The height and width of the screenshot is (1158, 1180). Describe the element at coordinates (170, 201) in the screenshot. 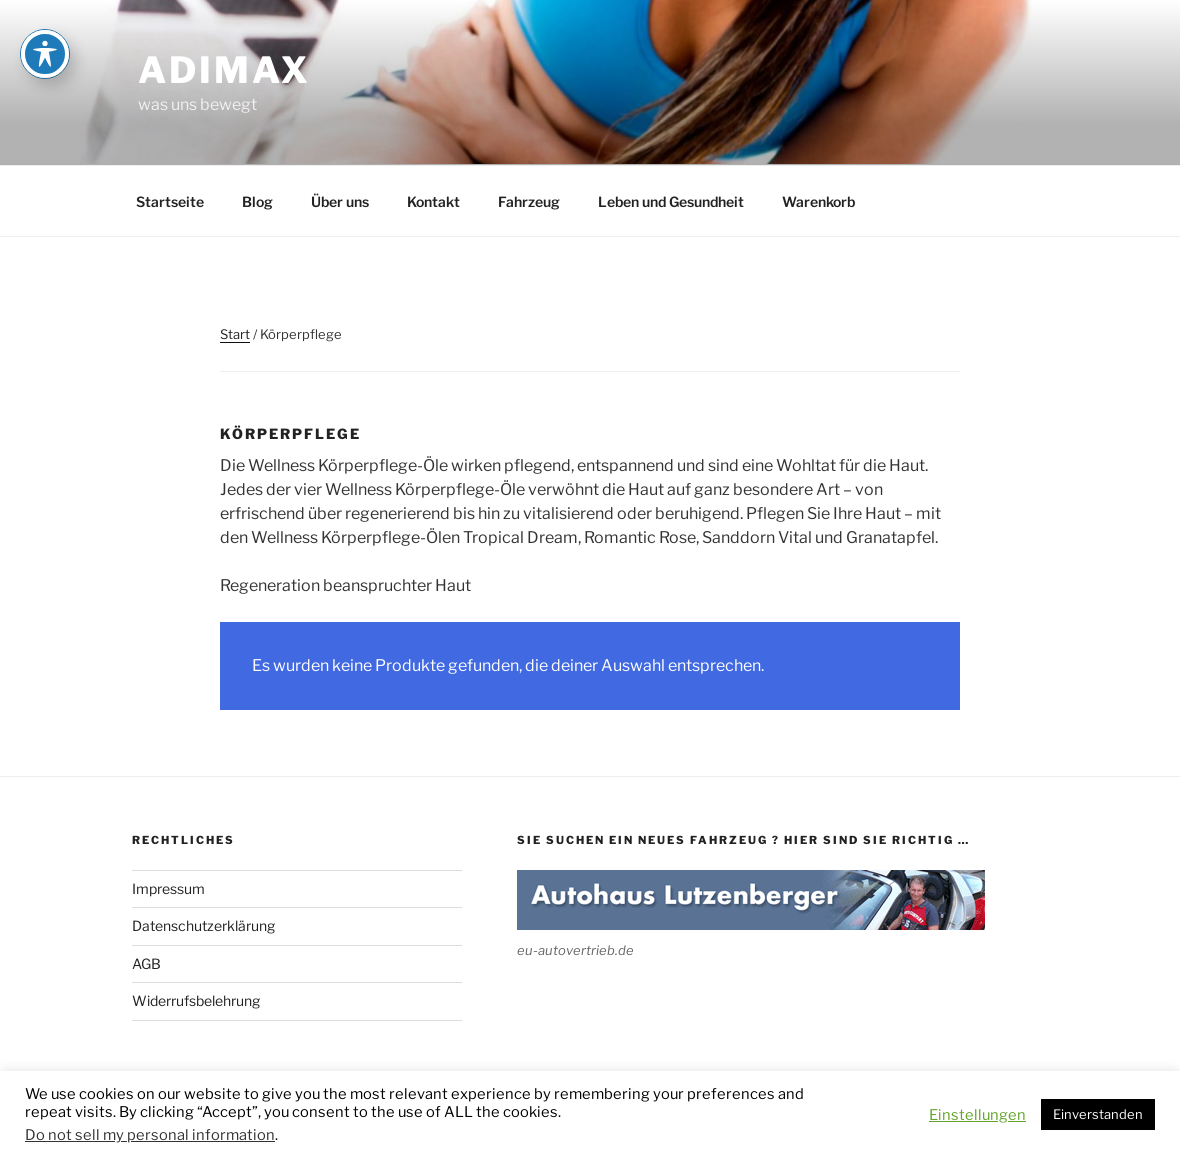

I see `Startseite` at that location.